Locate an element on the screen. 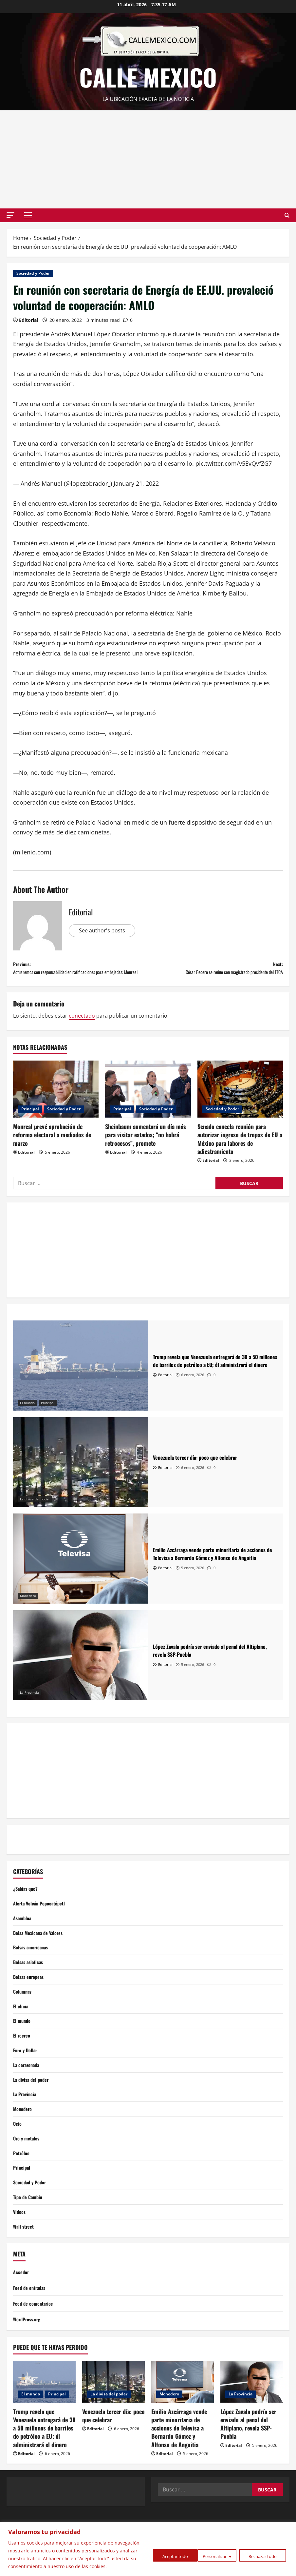 The image size is (296, 2576). Bolsa Mexicana de Valores is located at coordinates (40, 1951).